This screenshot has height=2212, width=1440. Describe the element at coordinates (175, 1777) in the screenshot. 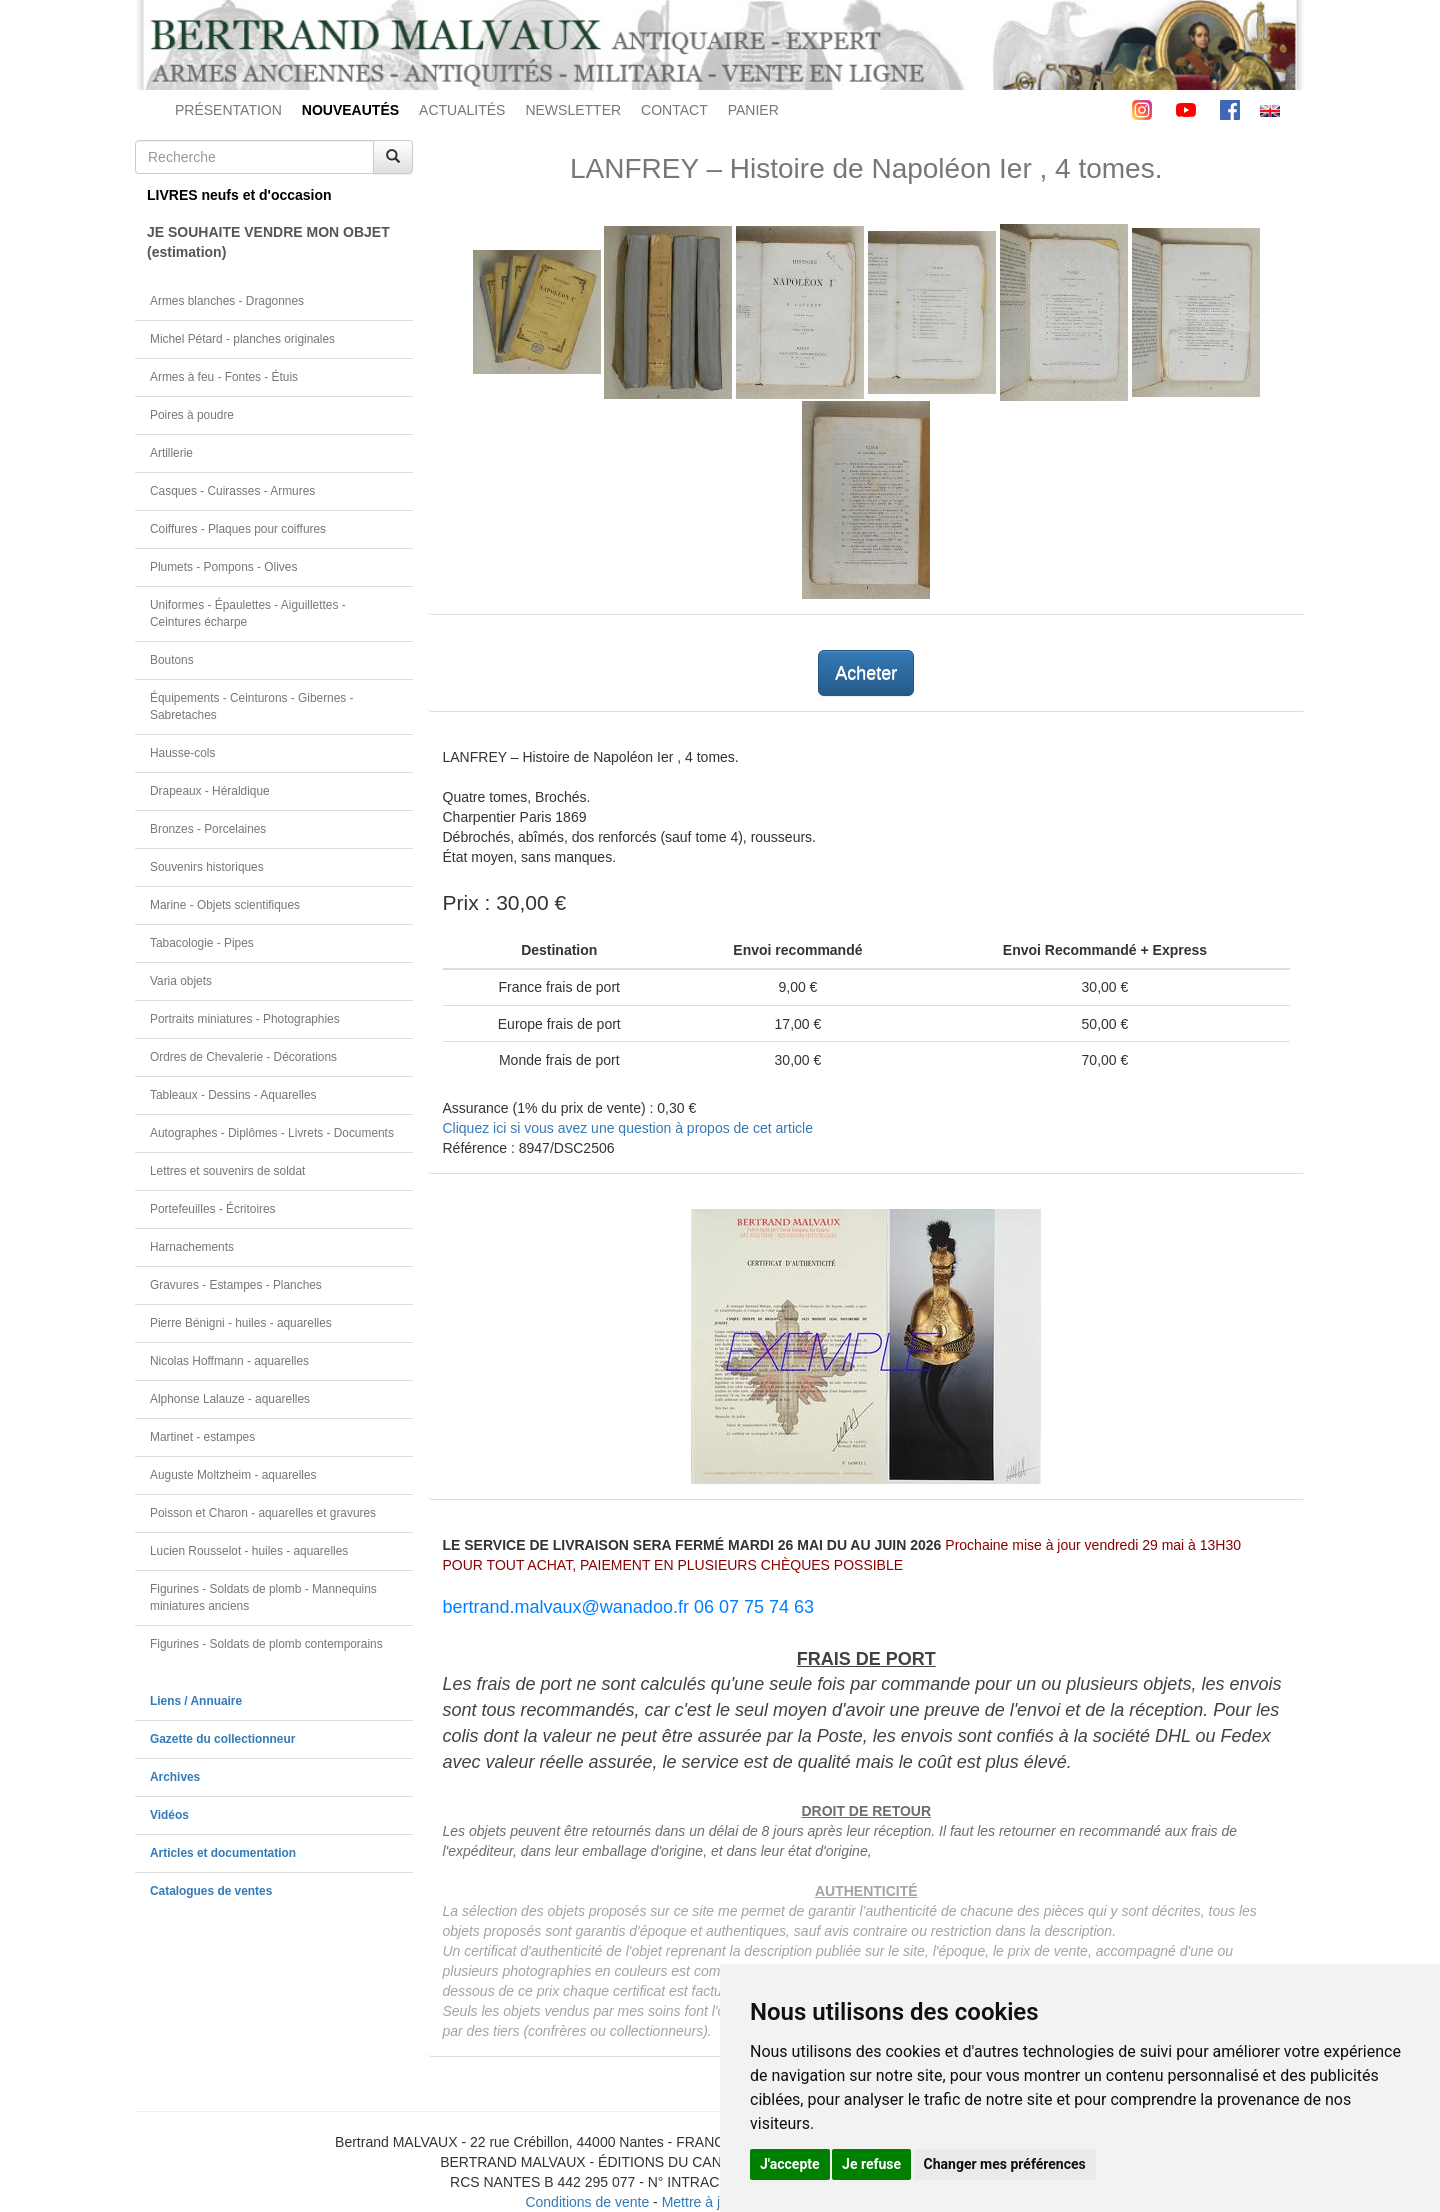

I see `Archives` at that location.